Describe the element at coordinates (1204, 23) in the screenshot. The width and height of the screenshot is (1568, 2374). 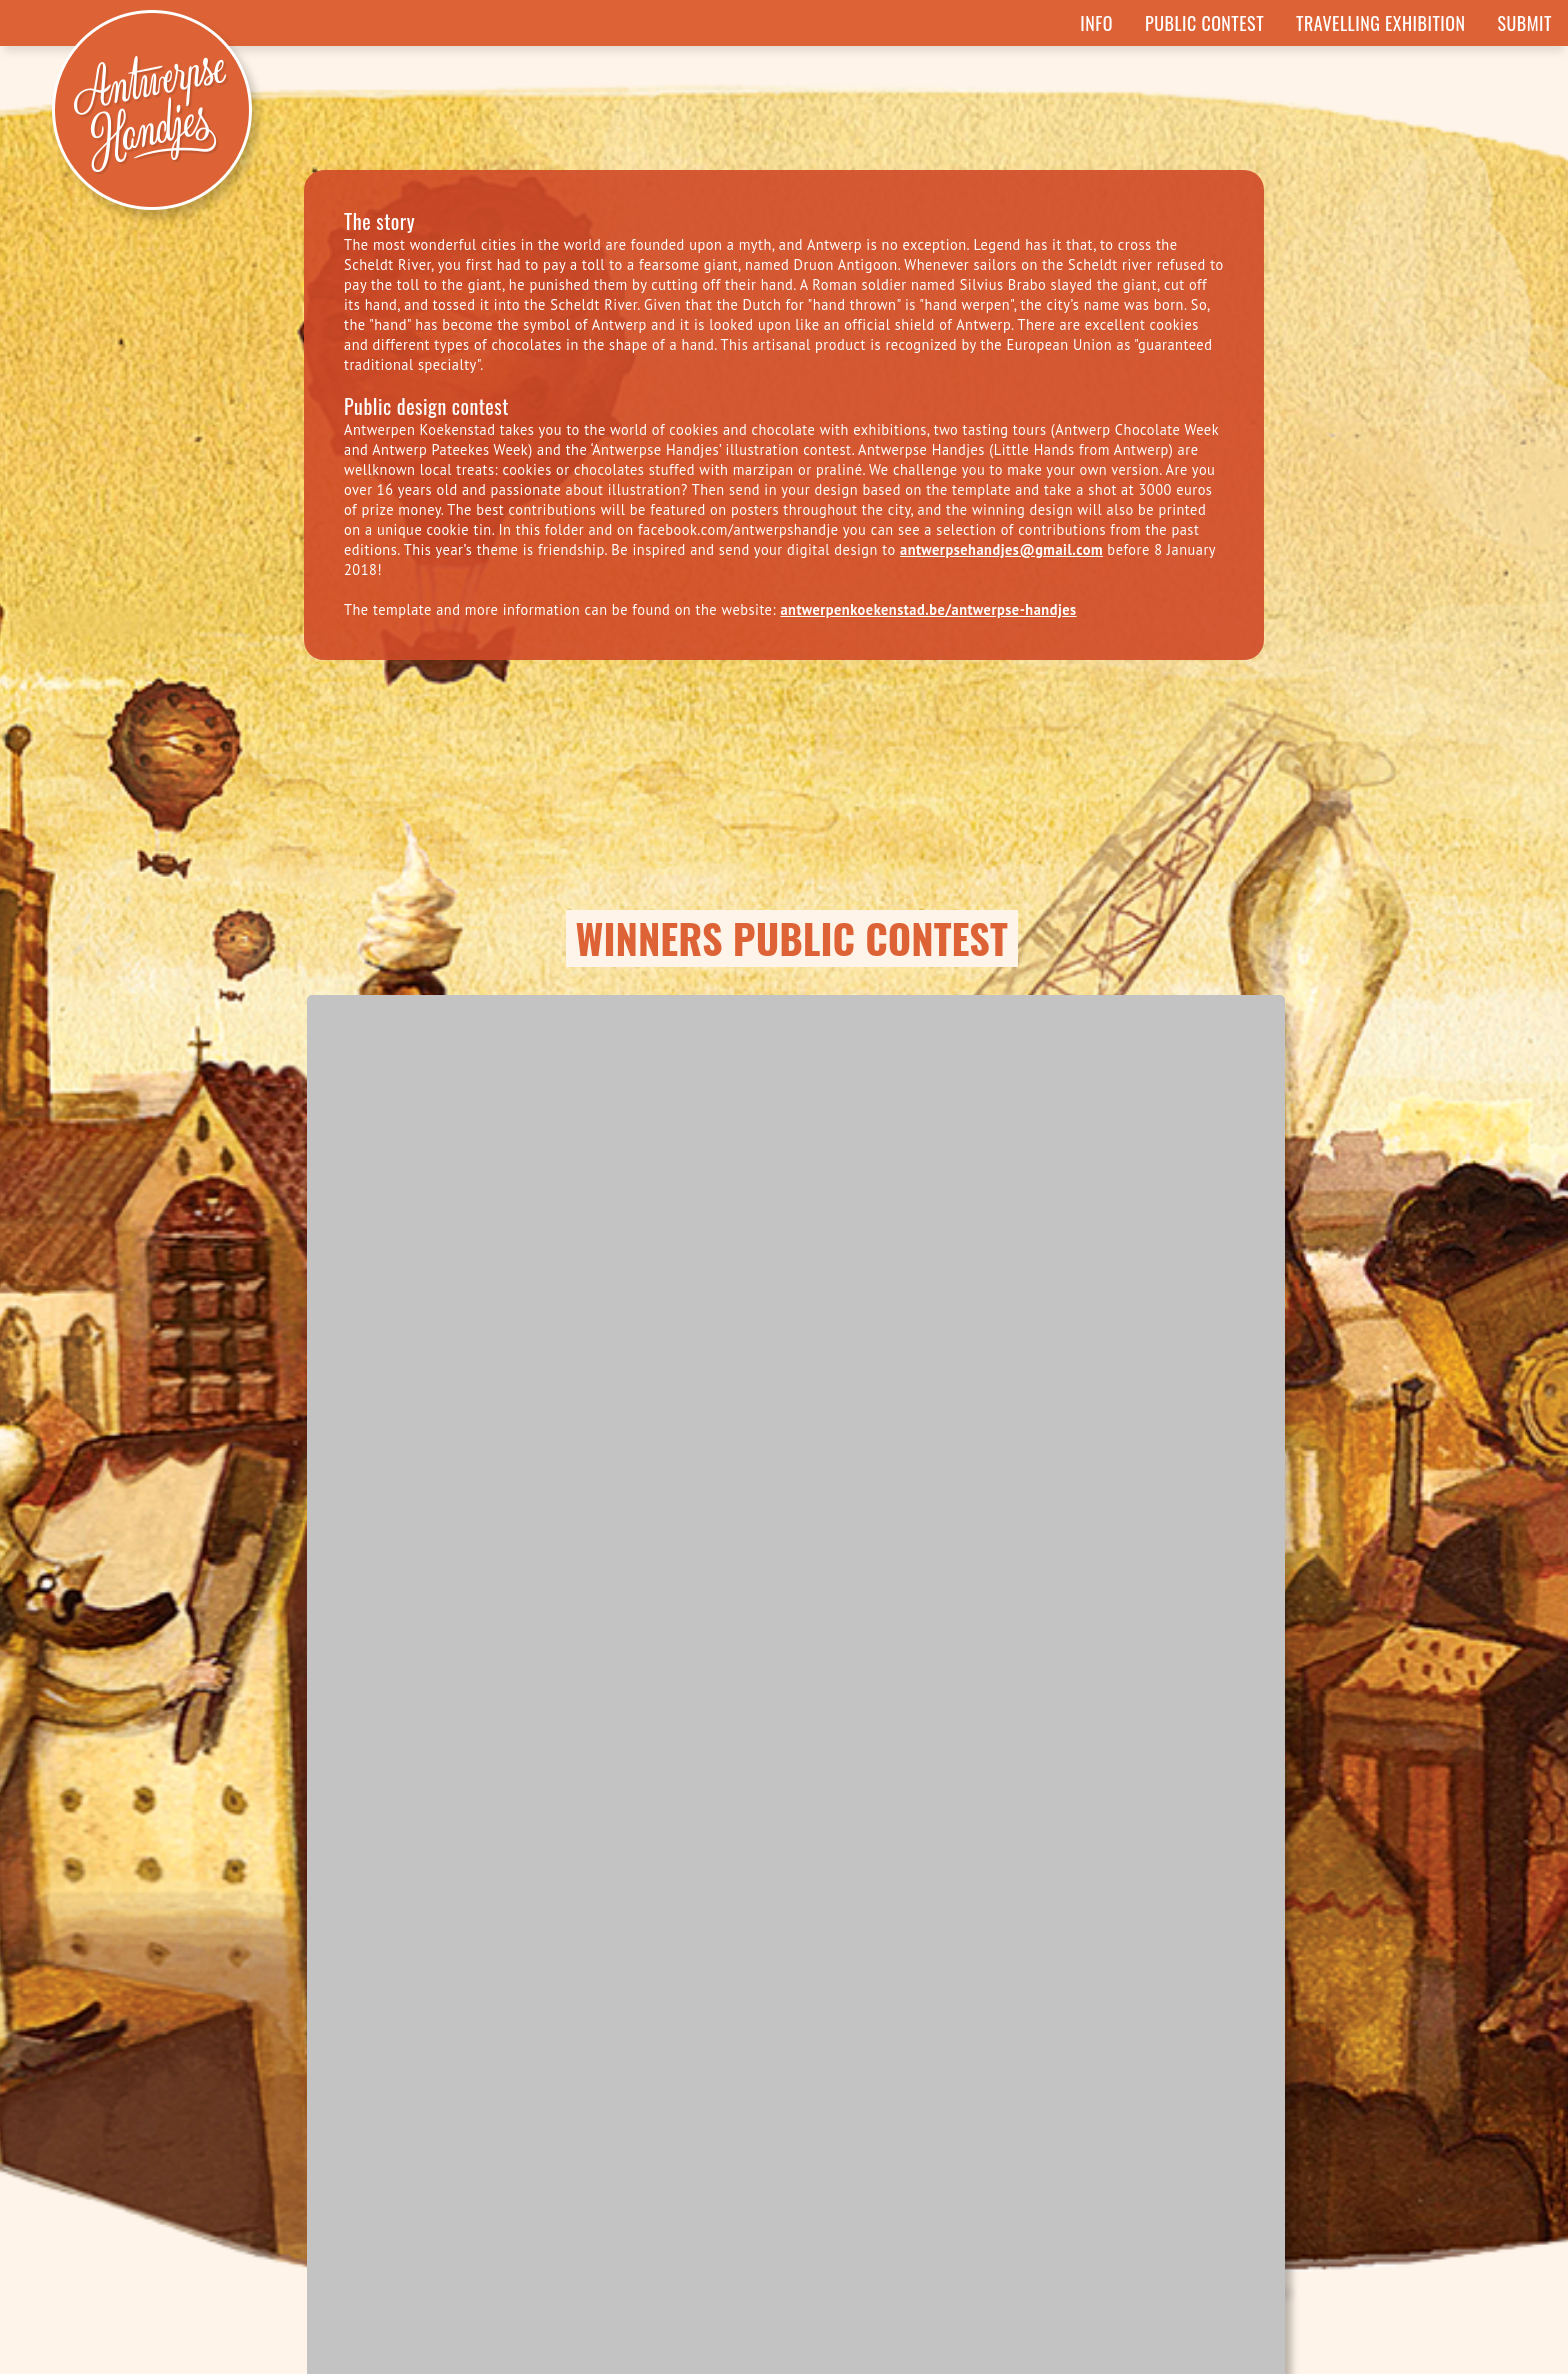
I see `Public Contest` at that location.